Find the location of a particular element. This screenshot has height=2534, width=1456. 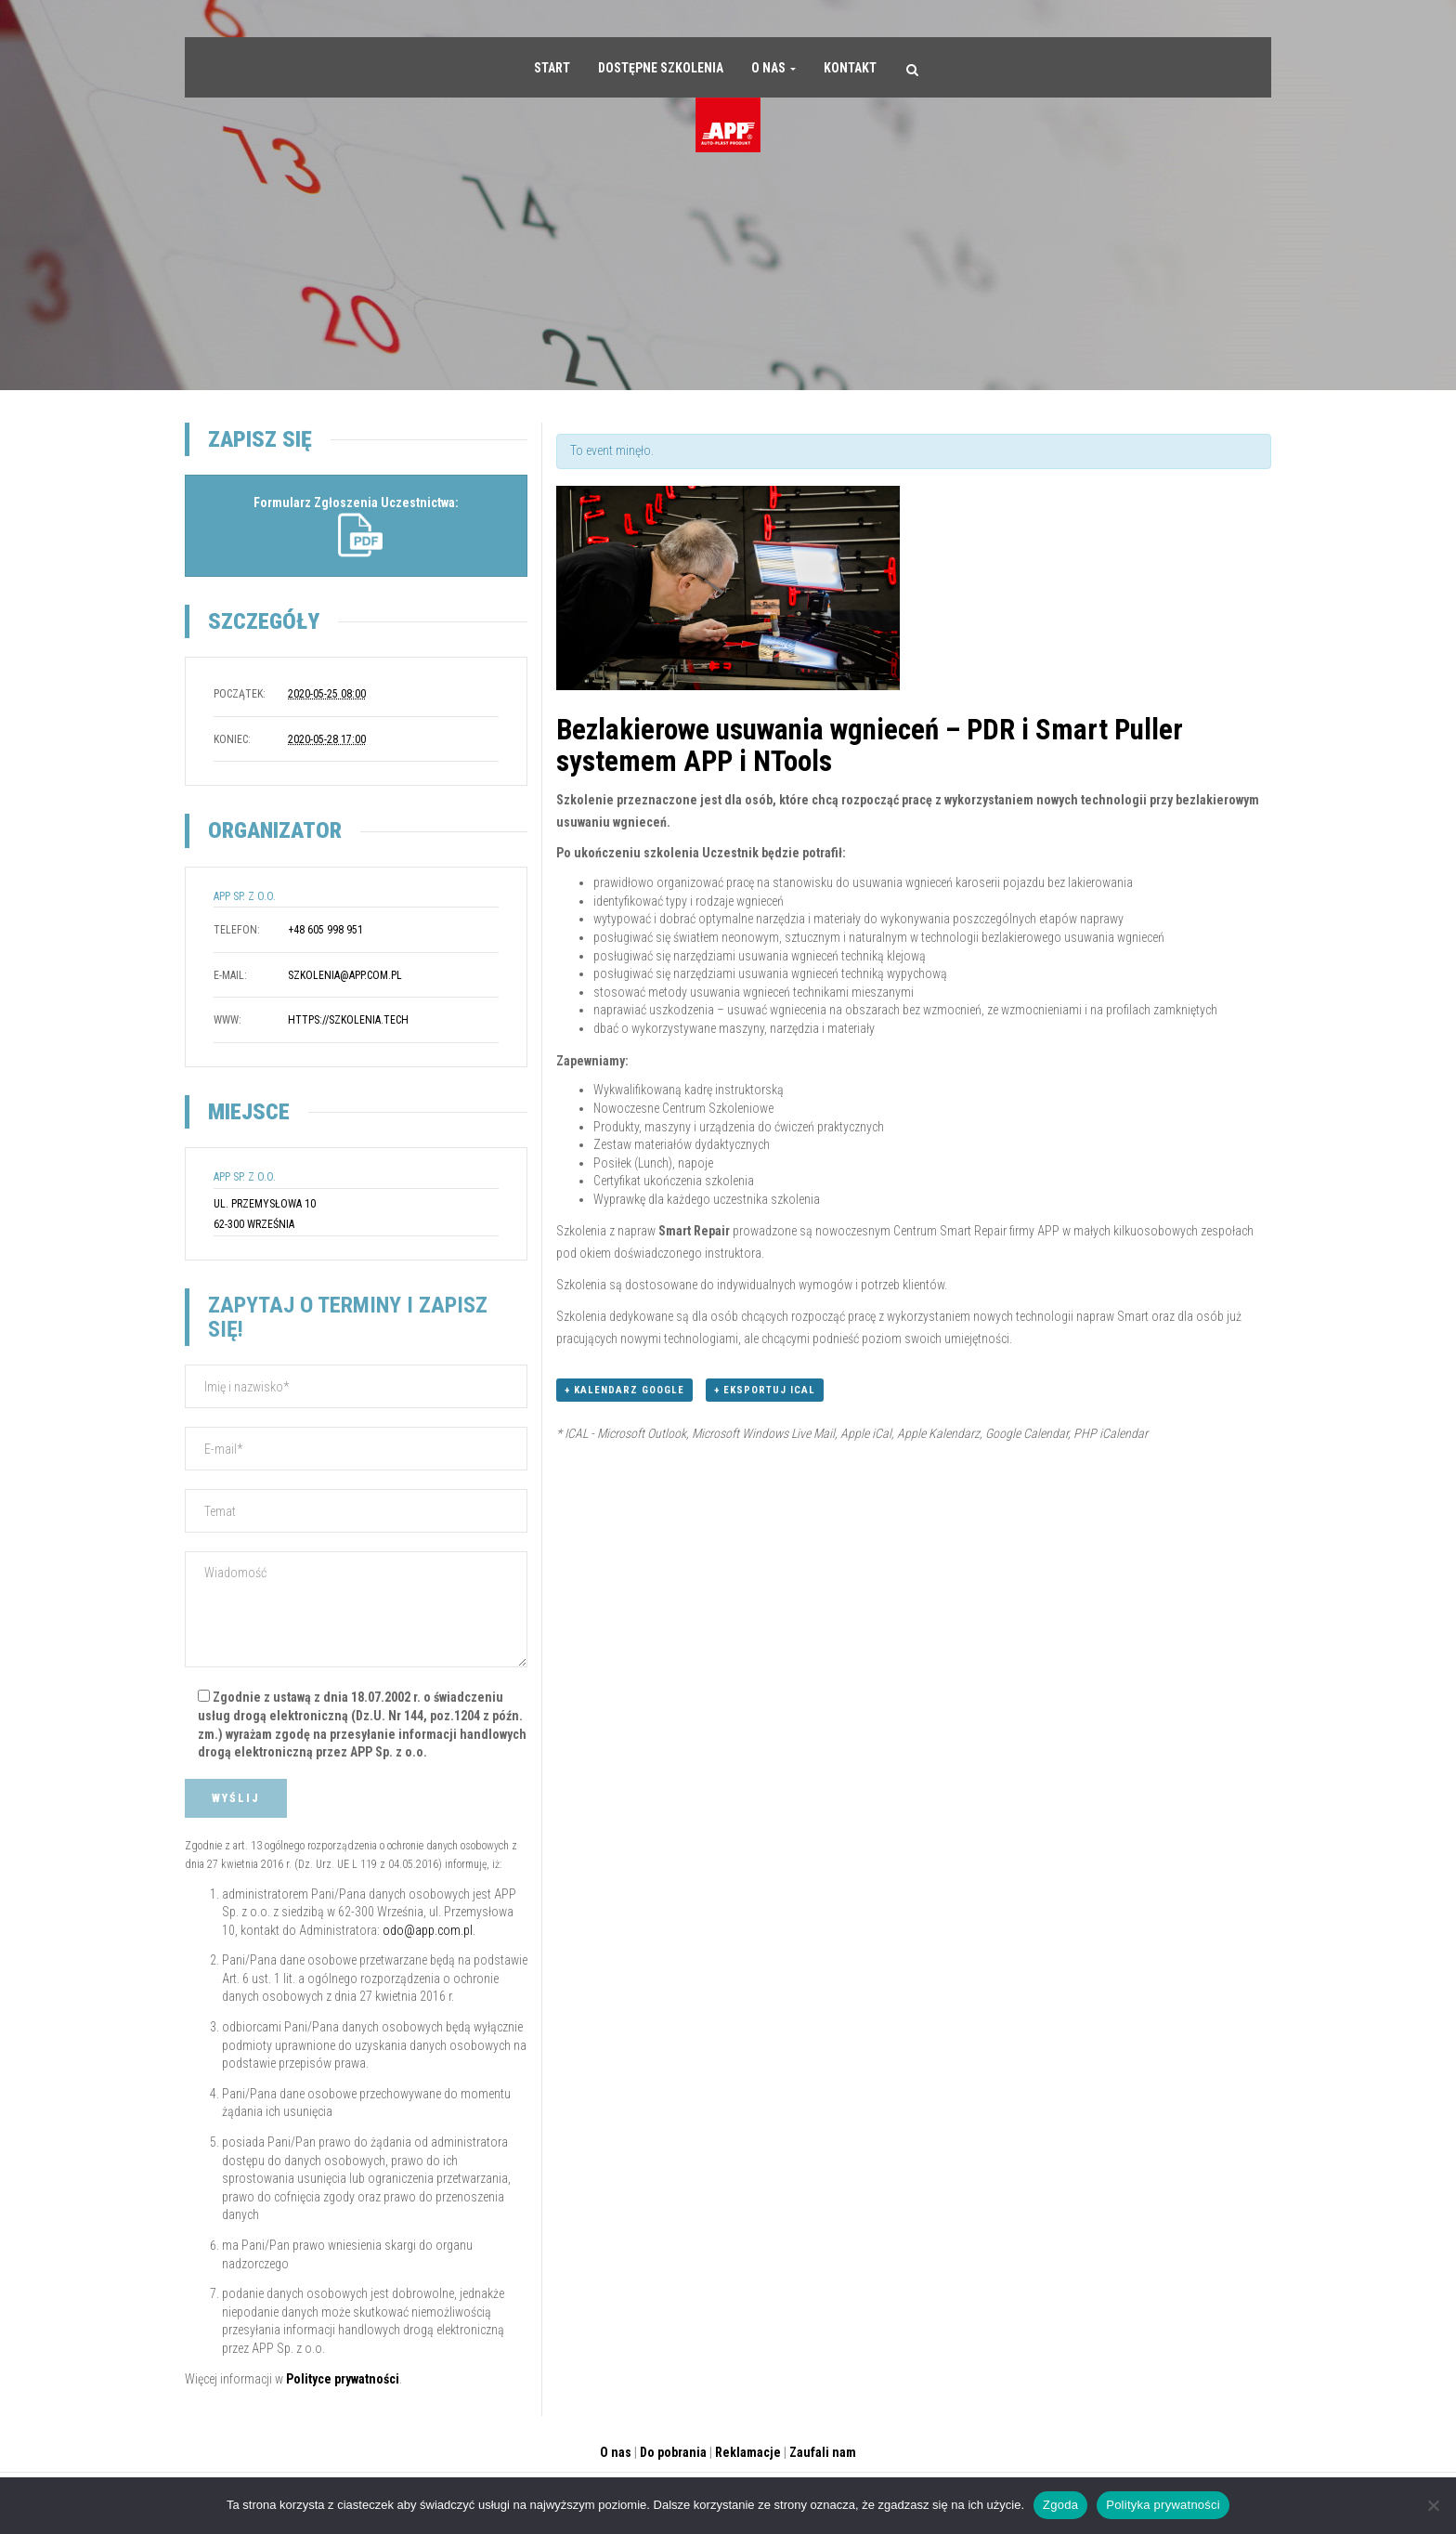

szkolenia@app.com.pl is located at coordinates (345, 975).